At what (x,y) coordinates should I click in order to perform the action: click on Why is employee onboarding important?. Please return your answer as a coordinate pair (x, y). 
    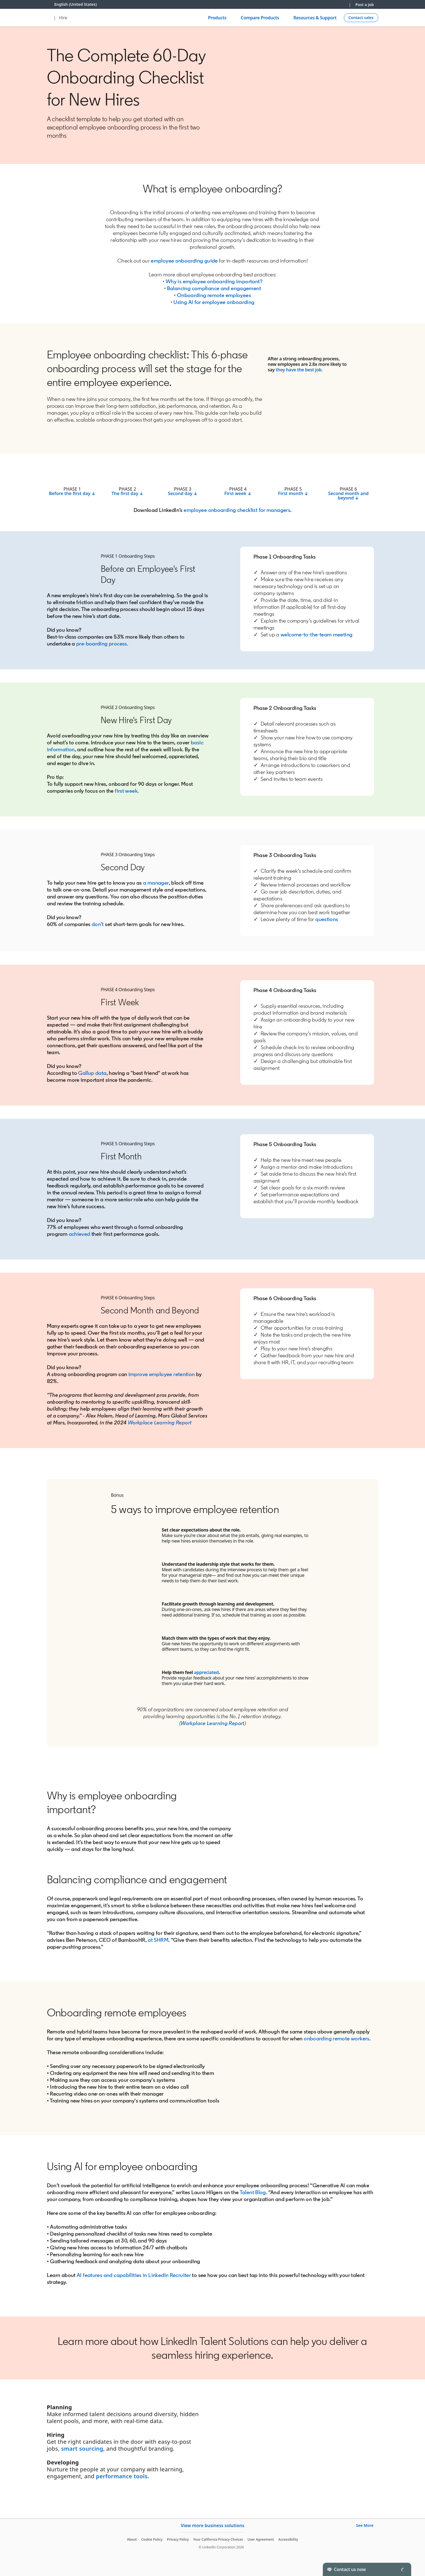
    Looking at the image, I should click on (213, 281).